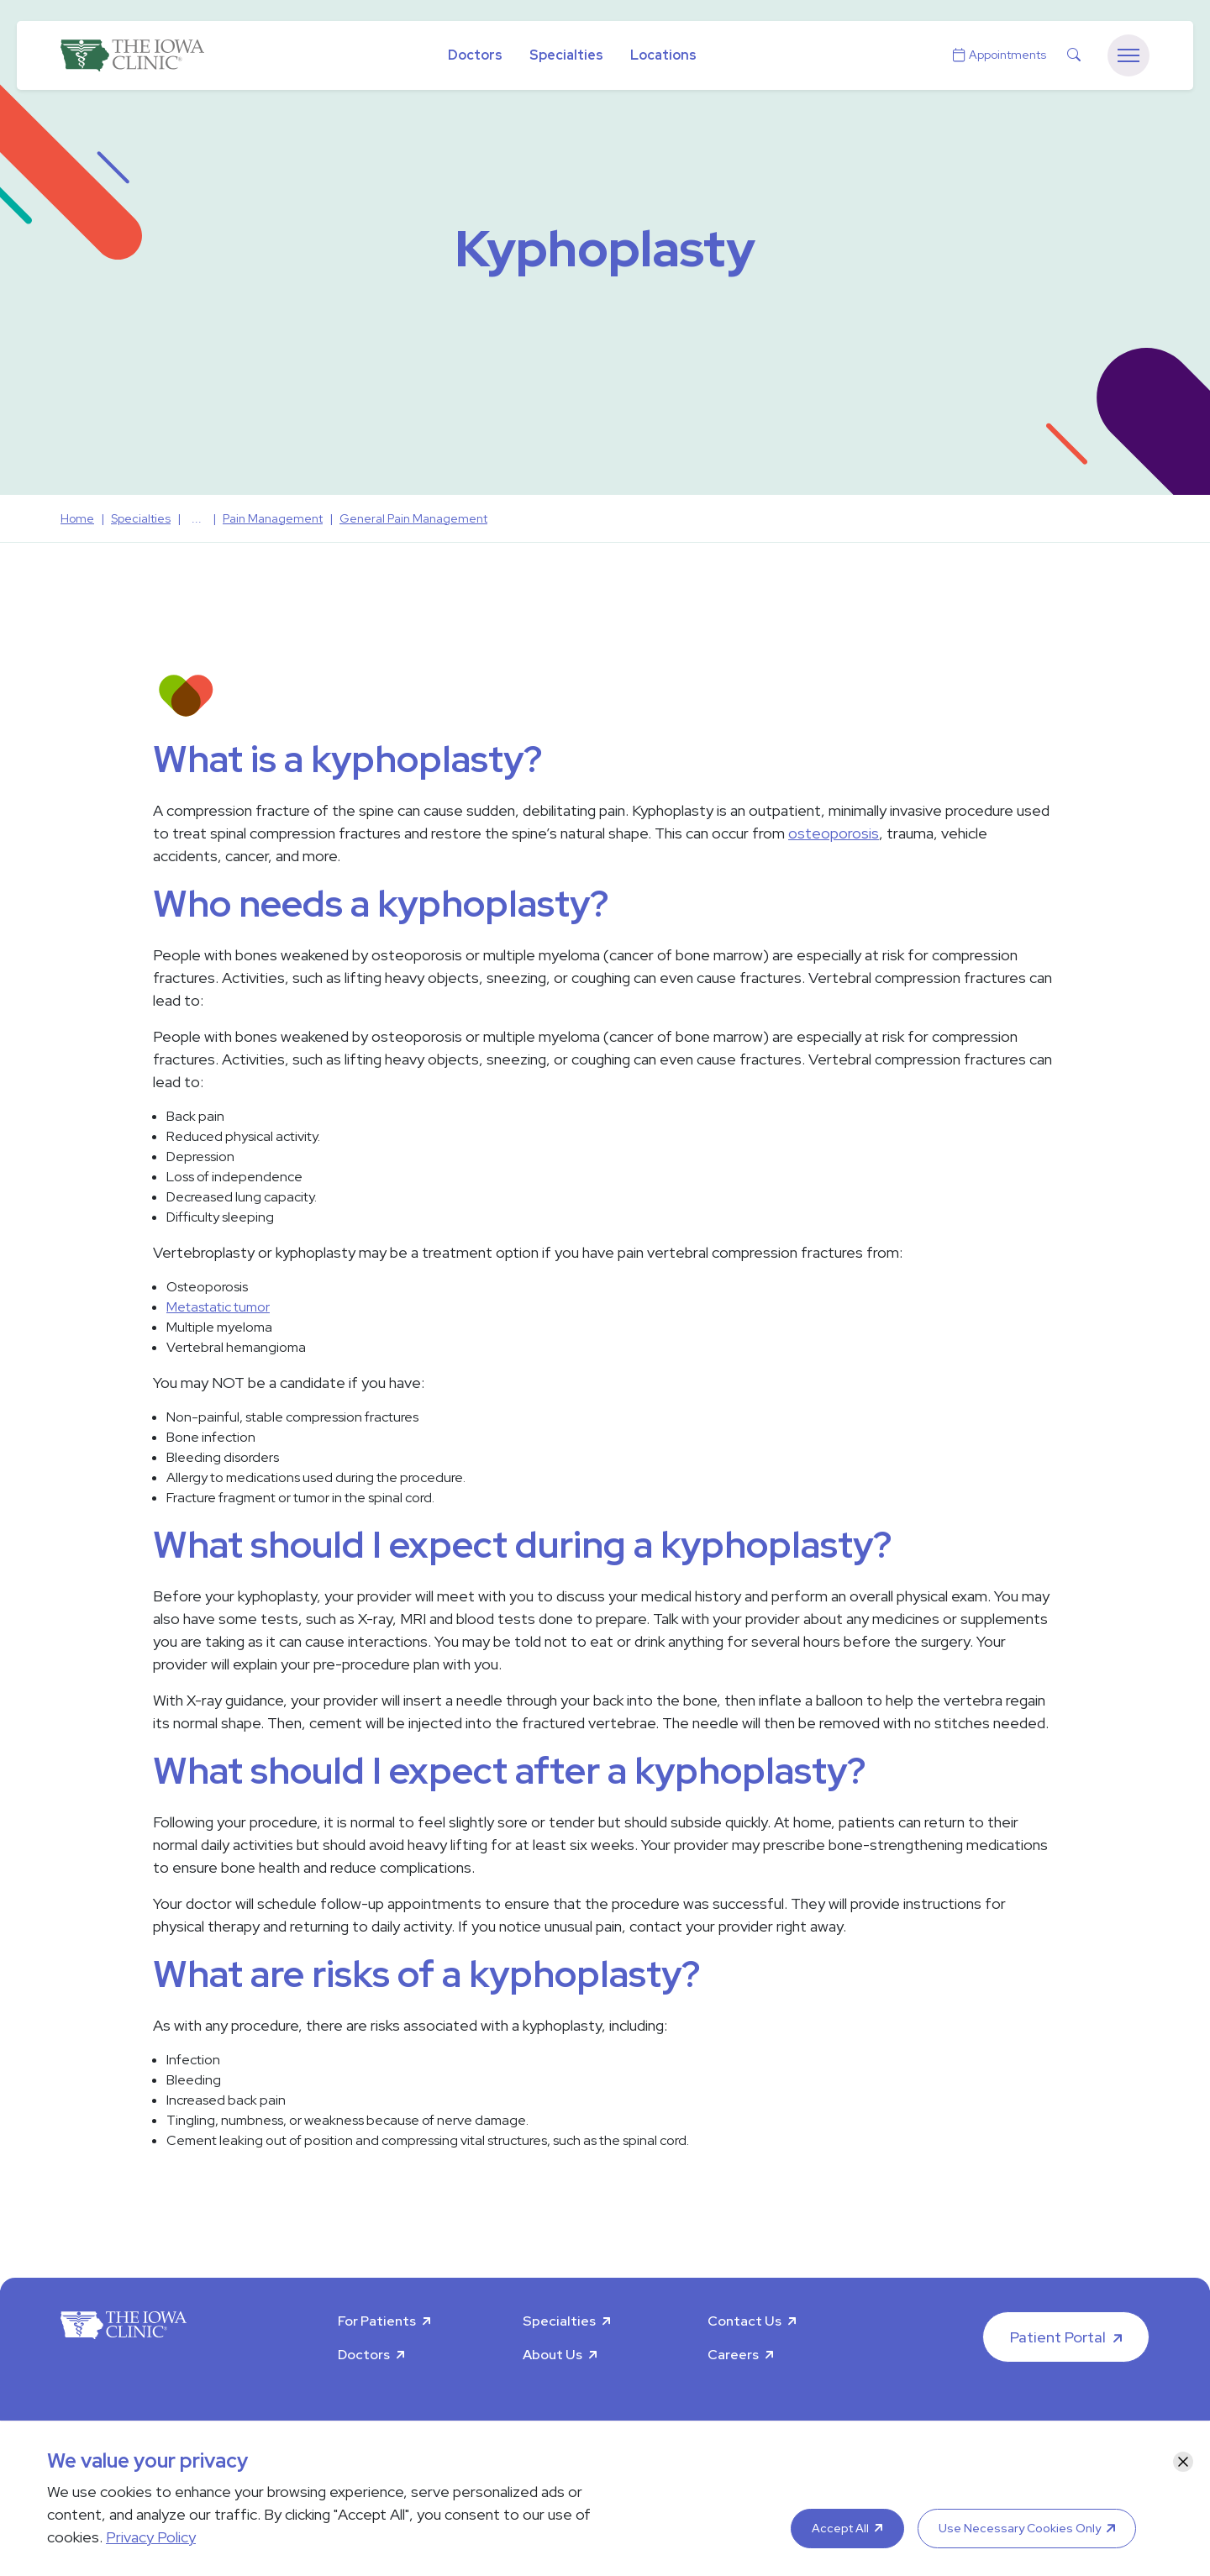 This screenshot has height=2576, width=1210. Describe the element at coordinates (151, 2537) in the screenshot. I see `Privacy Policy` at that location.